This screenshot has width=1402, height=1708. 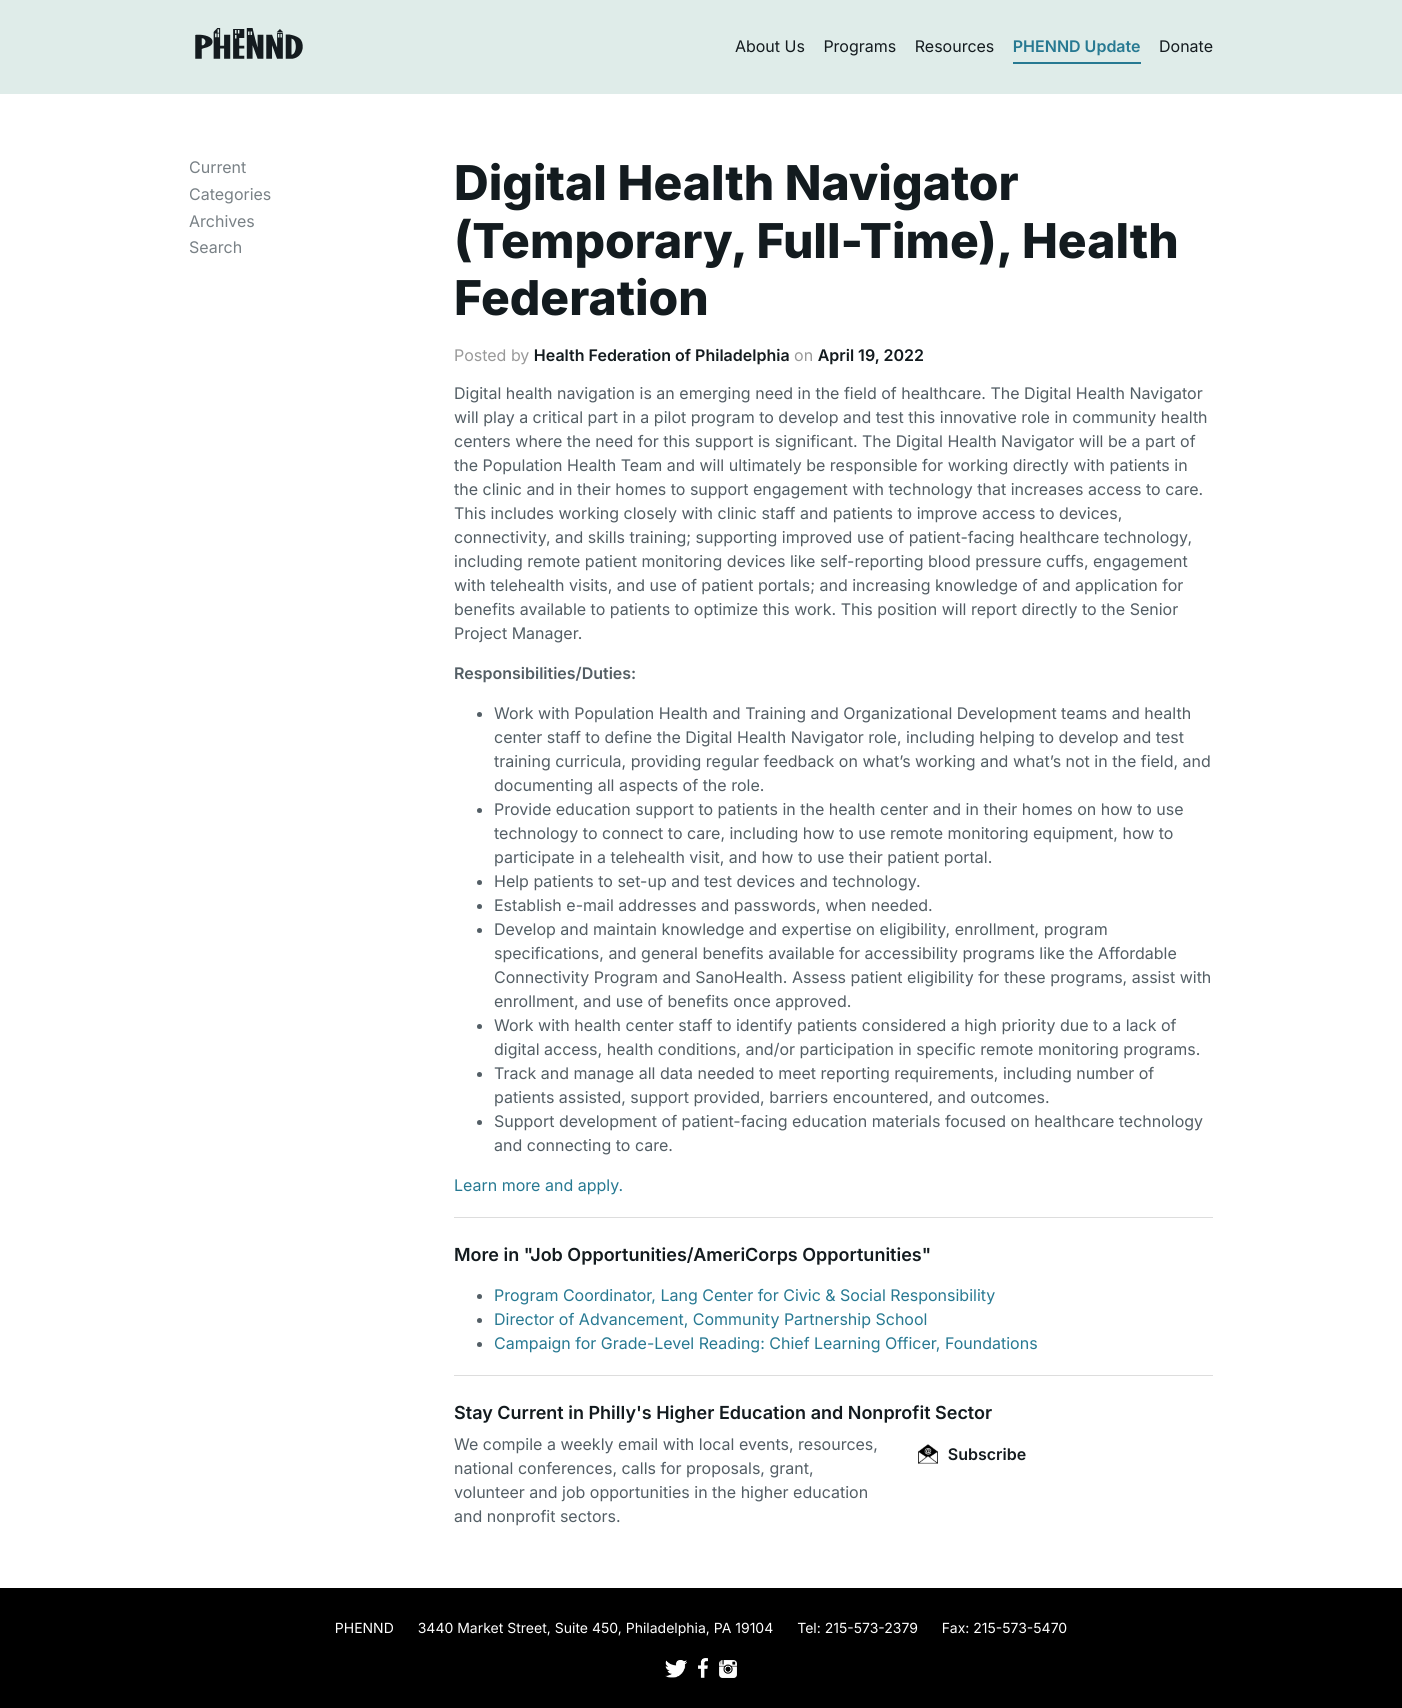 I want to click on Archives, so click(x=222, y=221).